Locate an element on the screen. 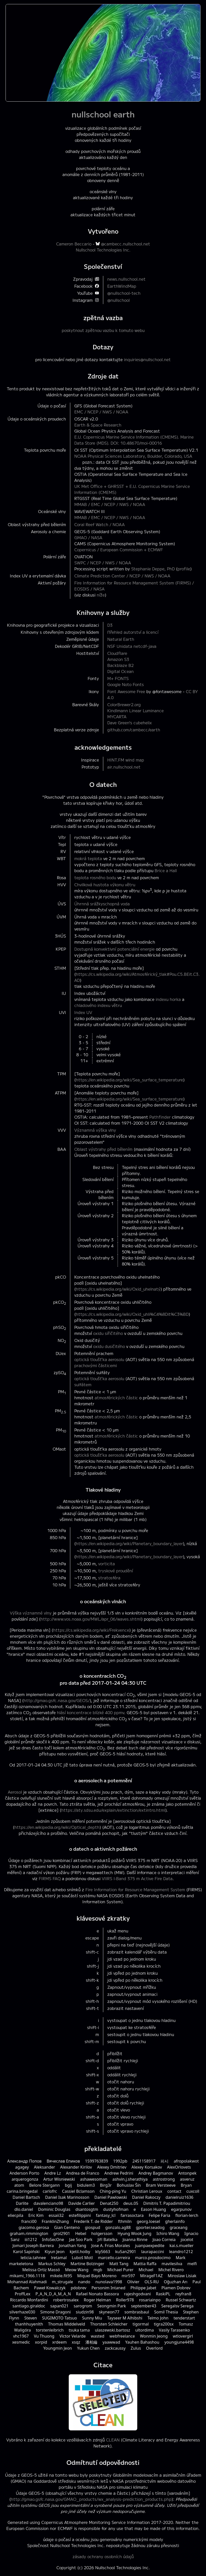 Image resolution: width=206 pixels, height=2576 pixels. news.nullschool.net is located at coordinates (126, 279).